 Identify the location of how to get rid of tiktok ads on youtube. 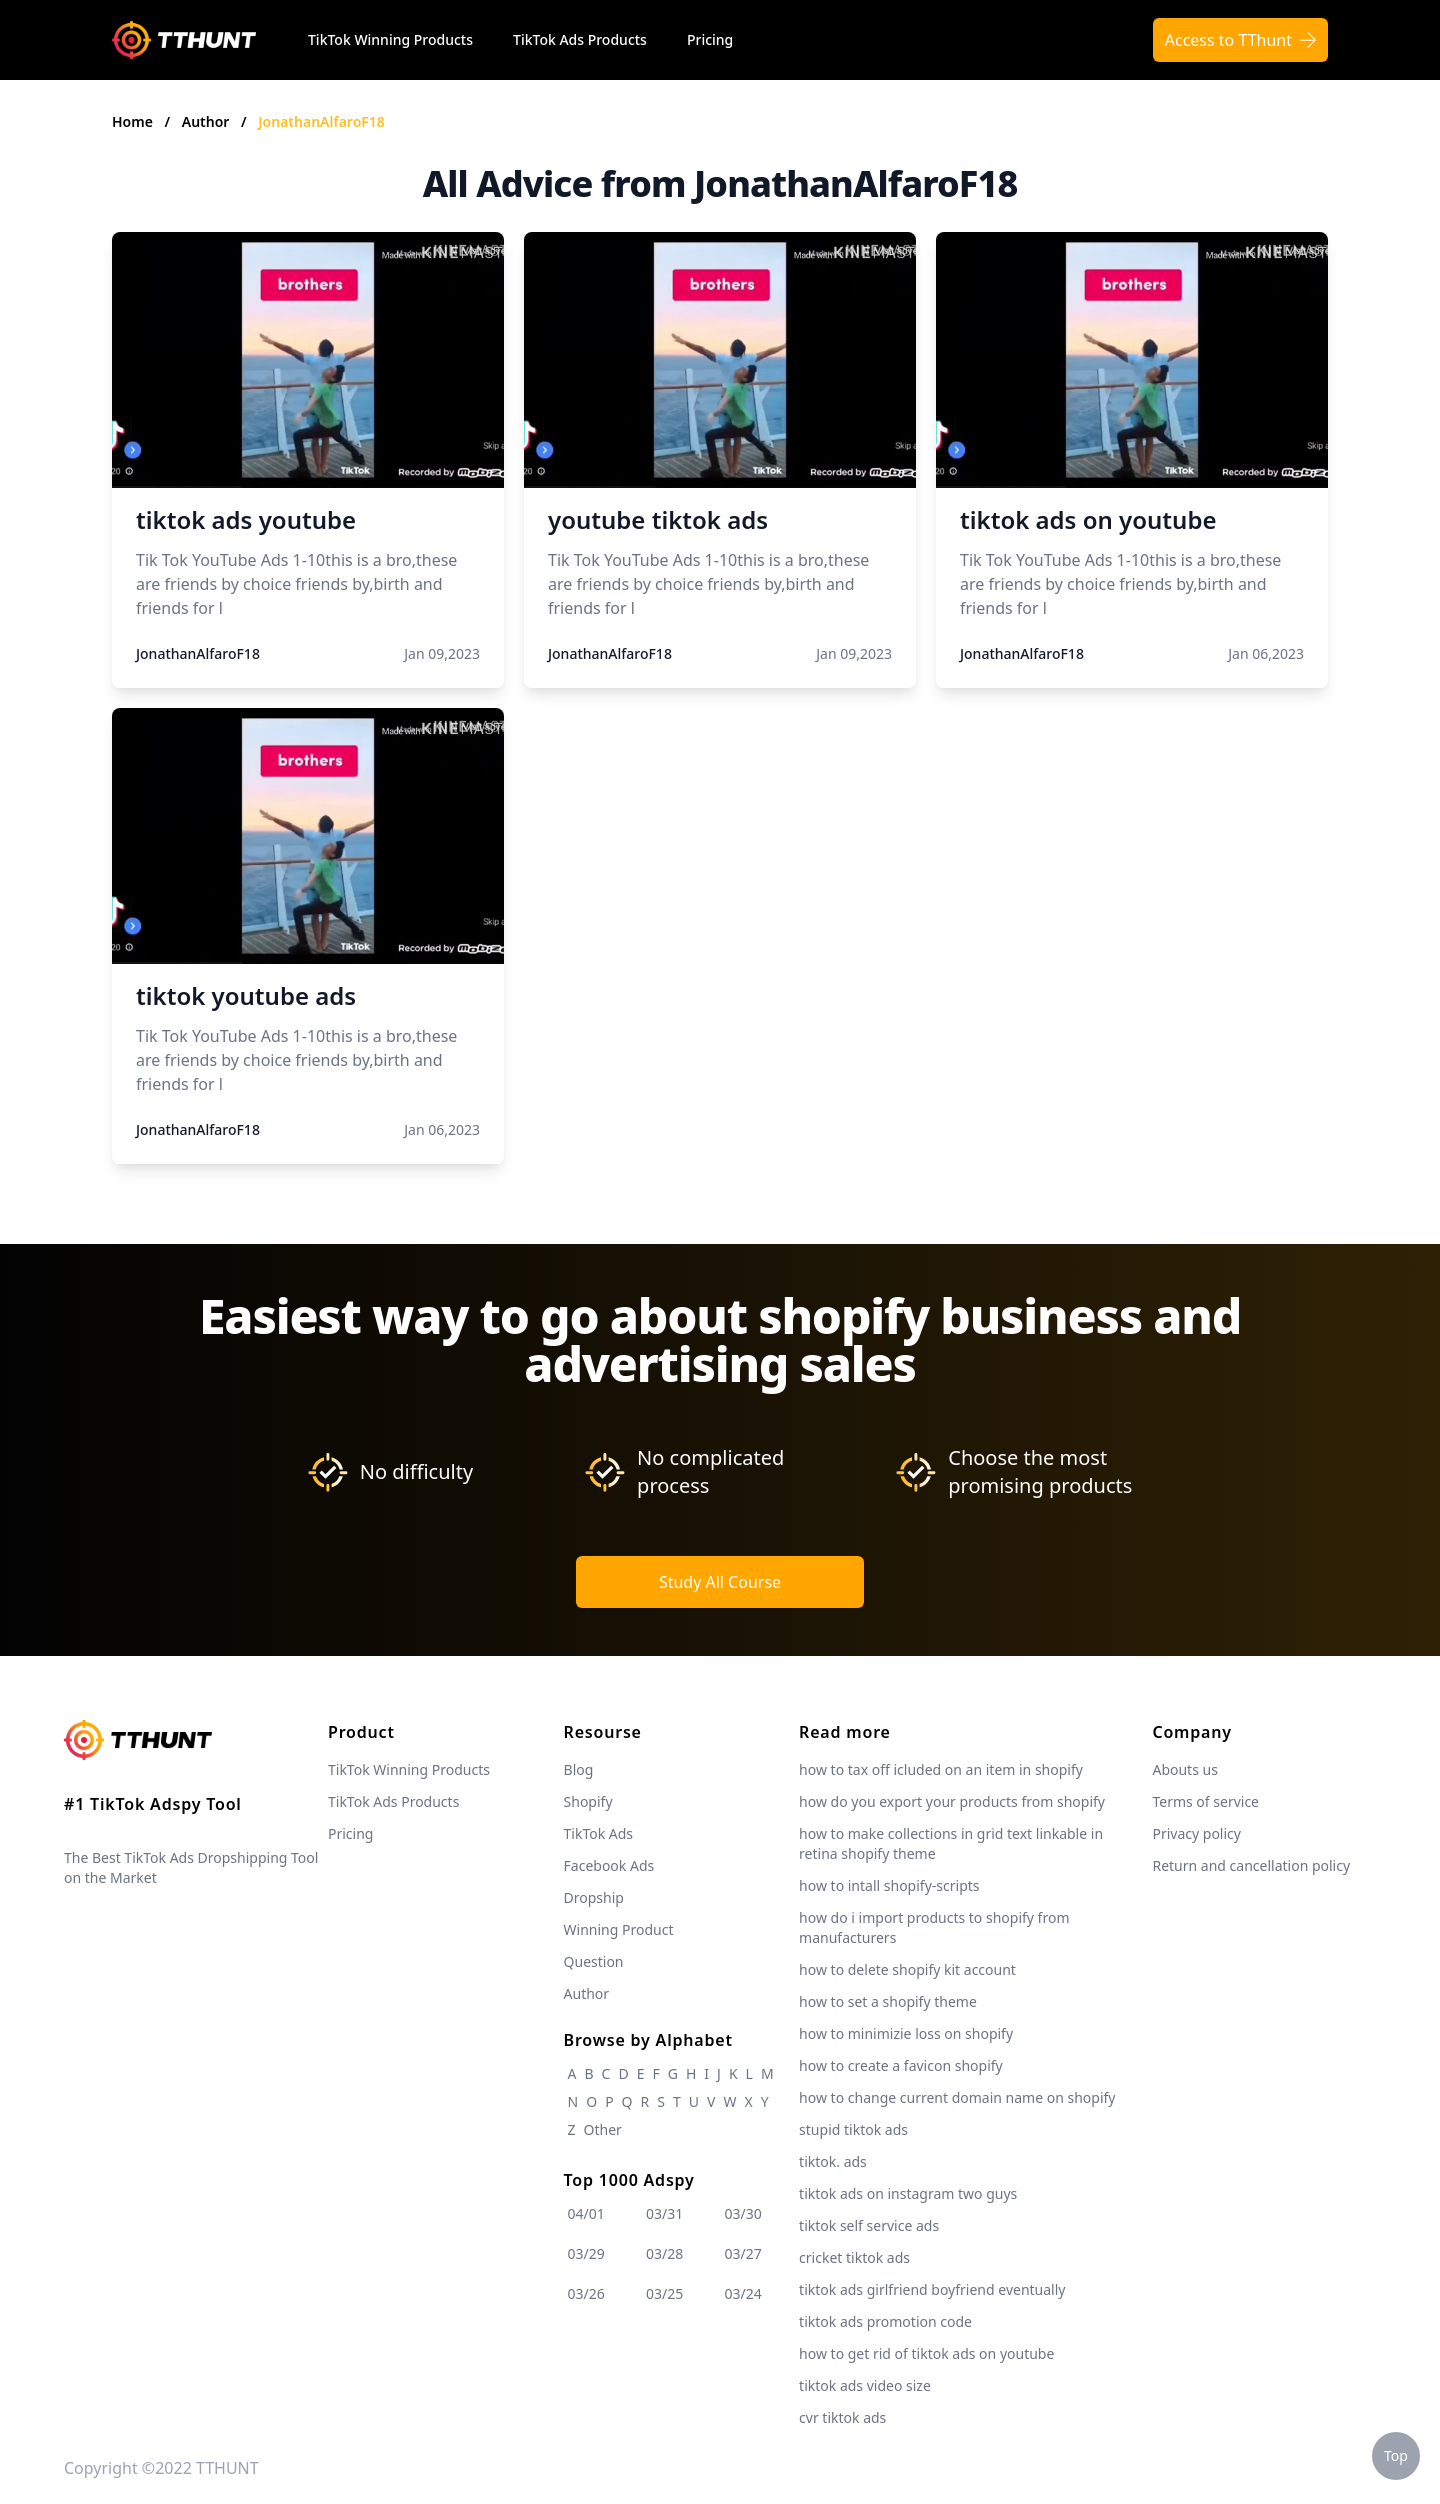
(926, 2353).